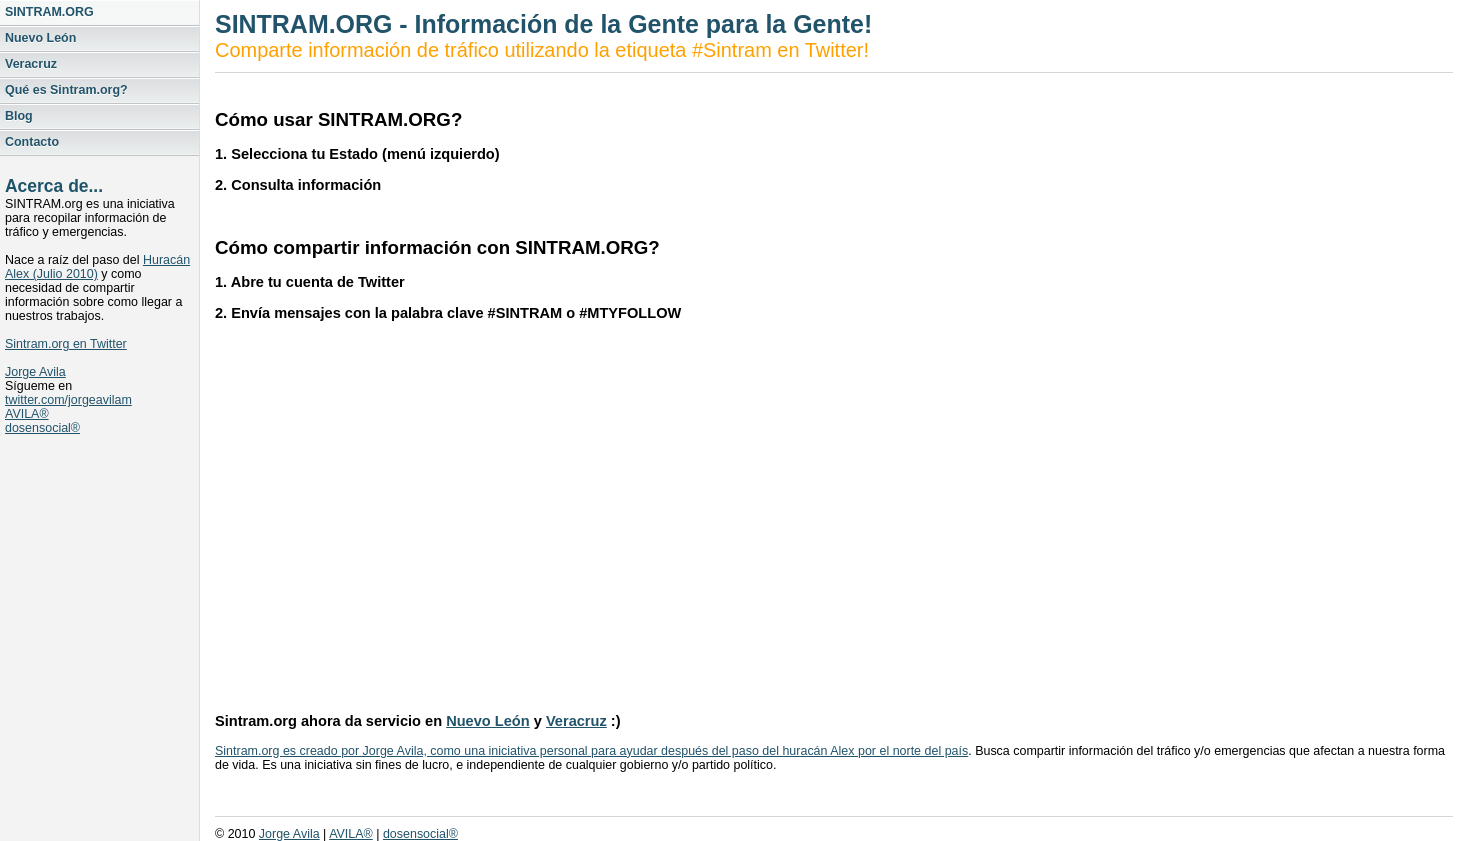 This screenshot has width=1473, height=841. Describe the element at coordinates (97, 267) in the screenshot. I see `Huracán Alex (Julio 2010)` at that location.